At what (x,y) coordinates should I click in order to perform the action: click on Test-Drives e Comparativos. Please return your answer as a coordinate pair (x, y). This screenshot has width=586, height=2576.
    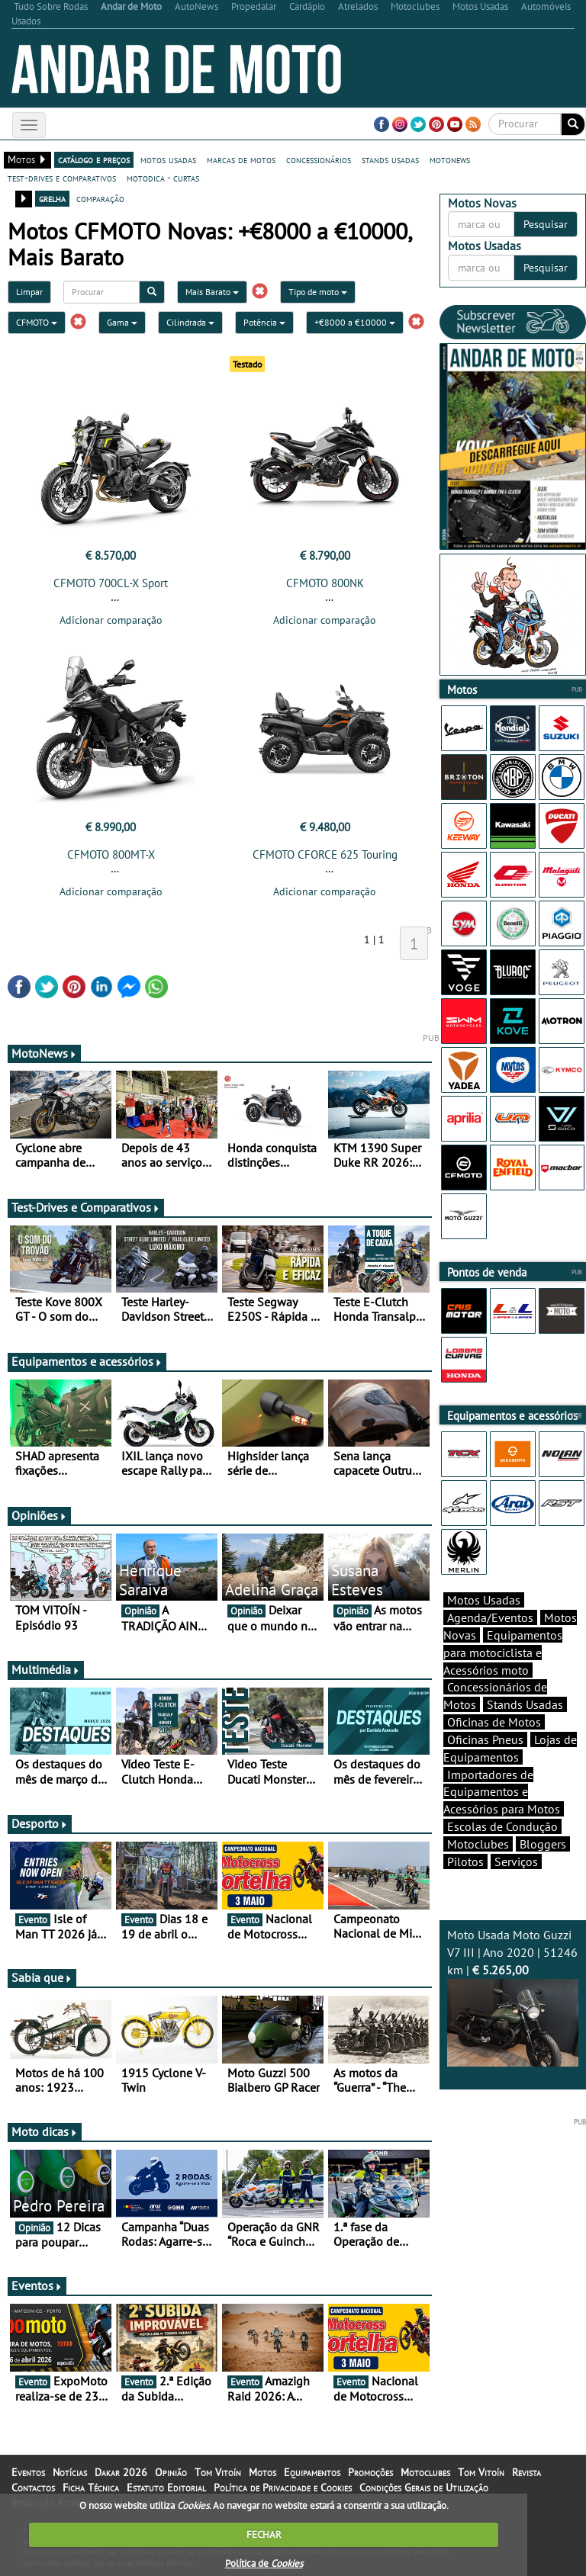
    Looking at the image, I should click on (85, 1207).